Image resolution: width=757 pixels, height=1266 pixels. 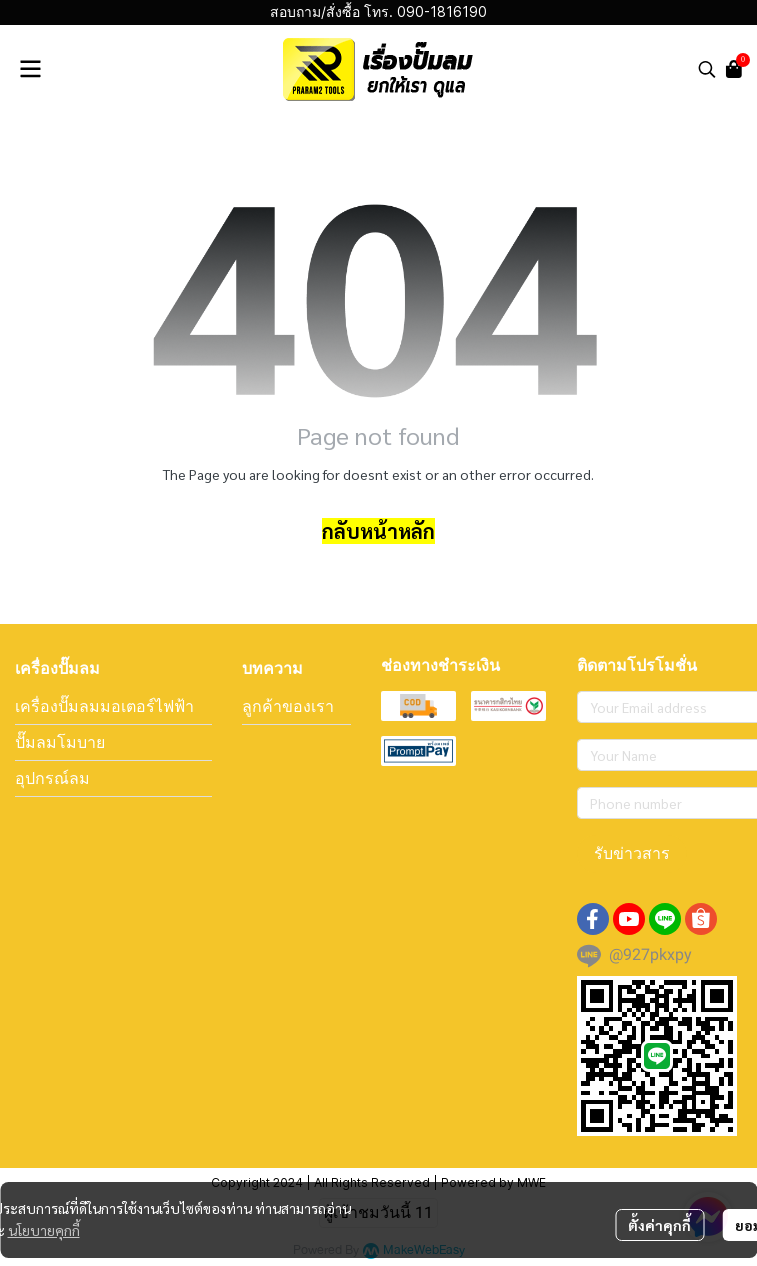 What do you see at coordinates (659, 1225) in the screenshot?
I see `ตั้งค่าคุกกี้` at bounding box center [659, 1225].